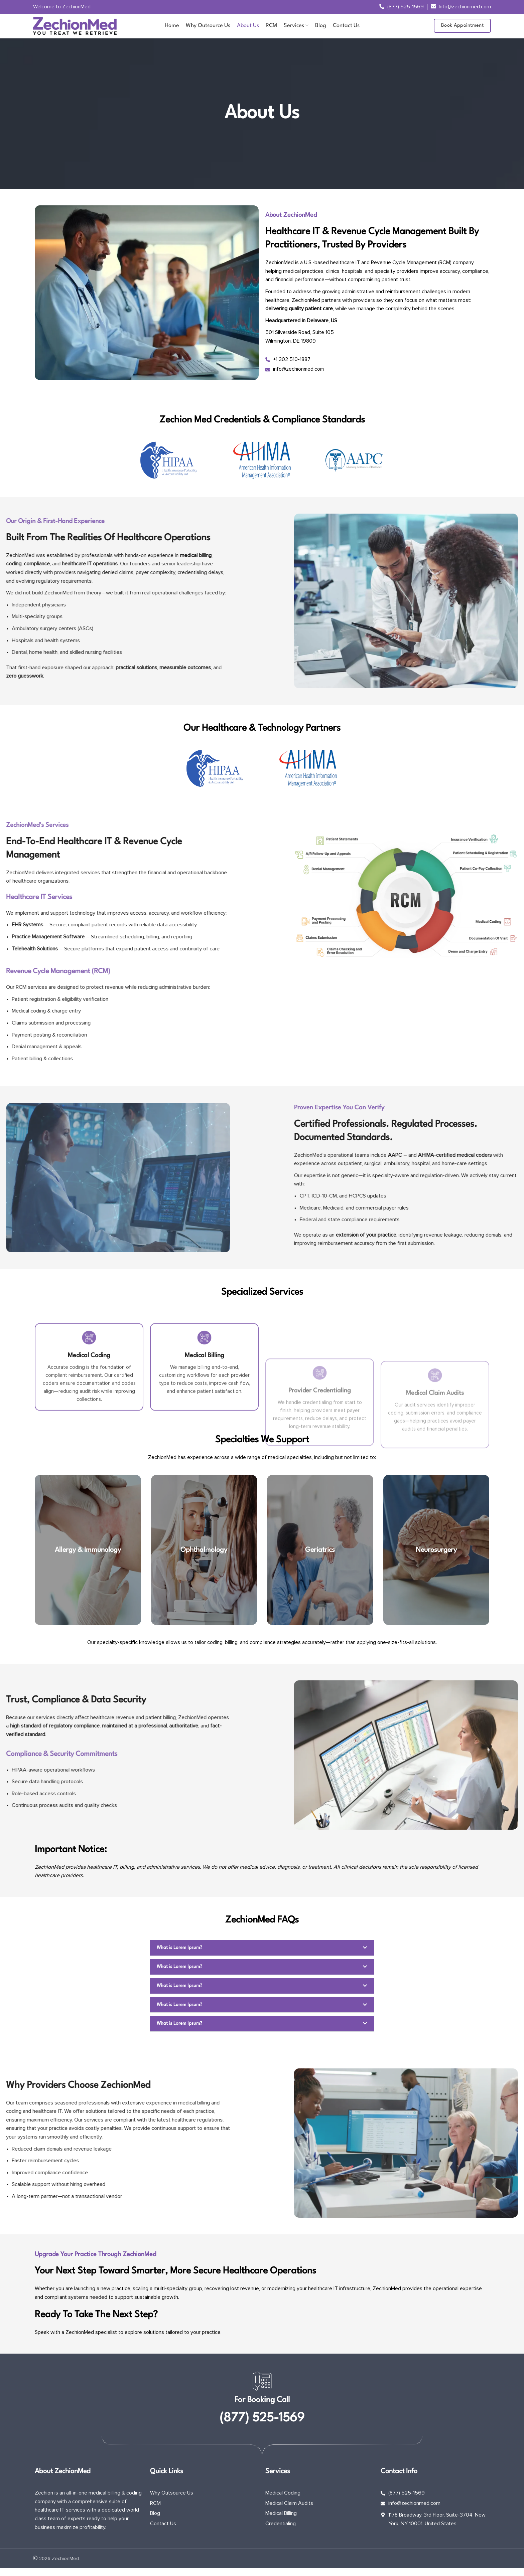 The image size is (524, 2576). Describe the element at coordinates (262, 1959) in the screenshot. I see `[button]` at that location.